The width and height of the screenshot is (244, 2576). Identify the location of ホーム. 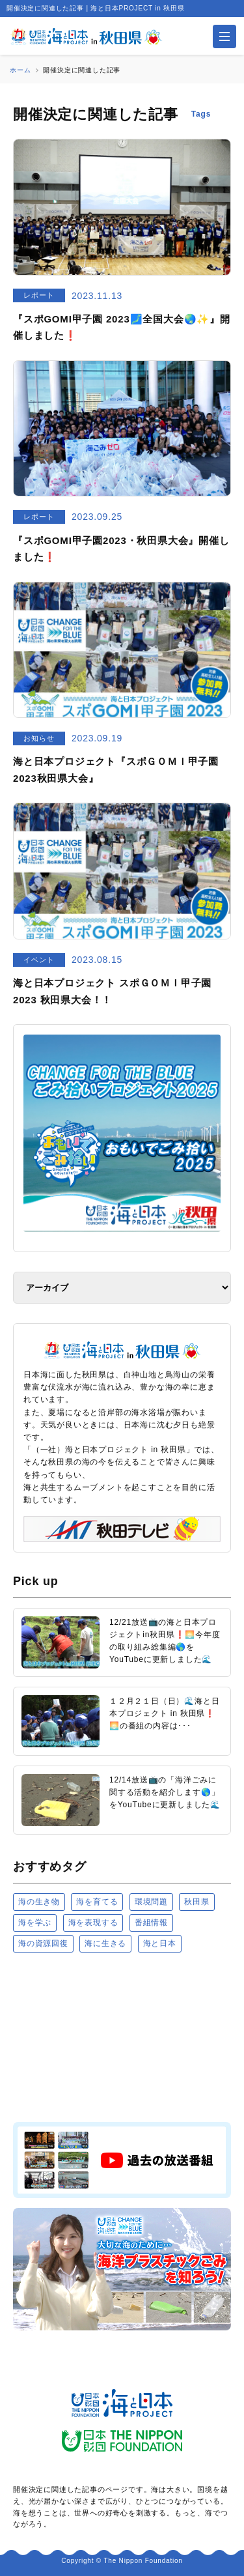
(20, 70).